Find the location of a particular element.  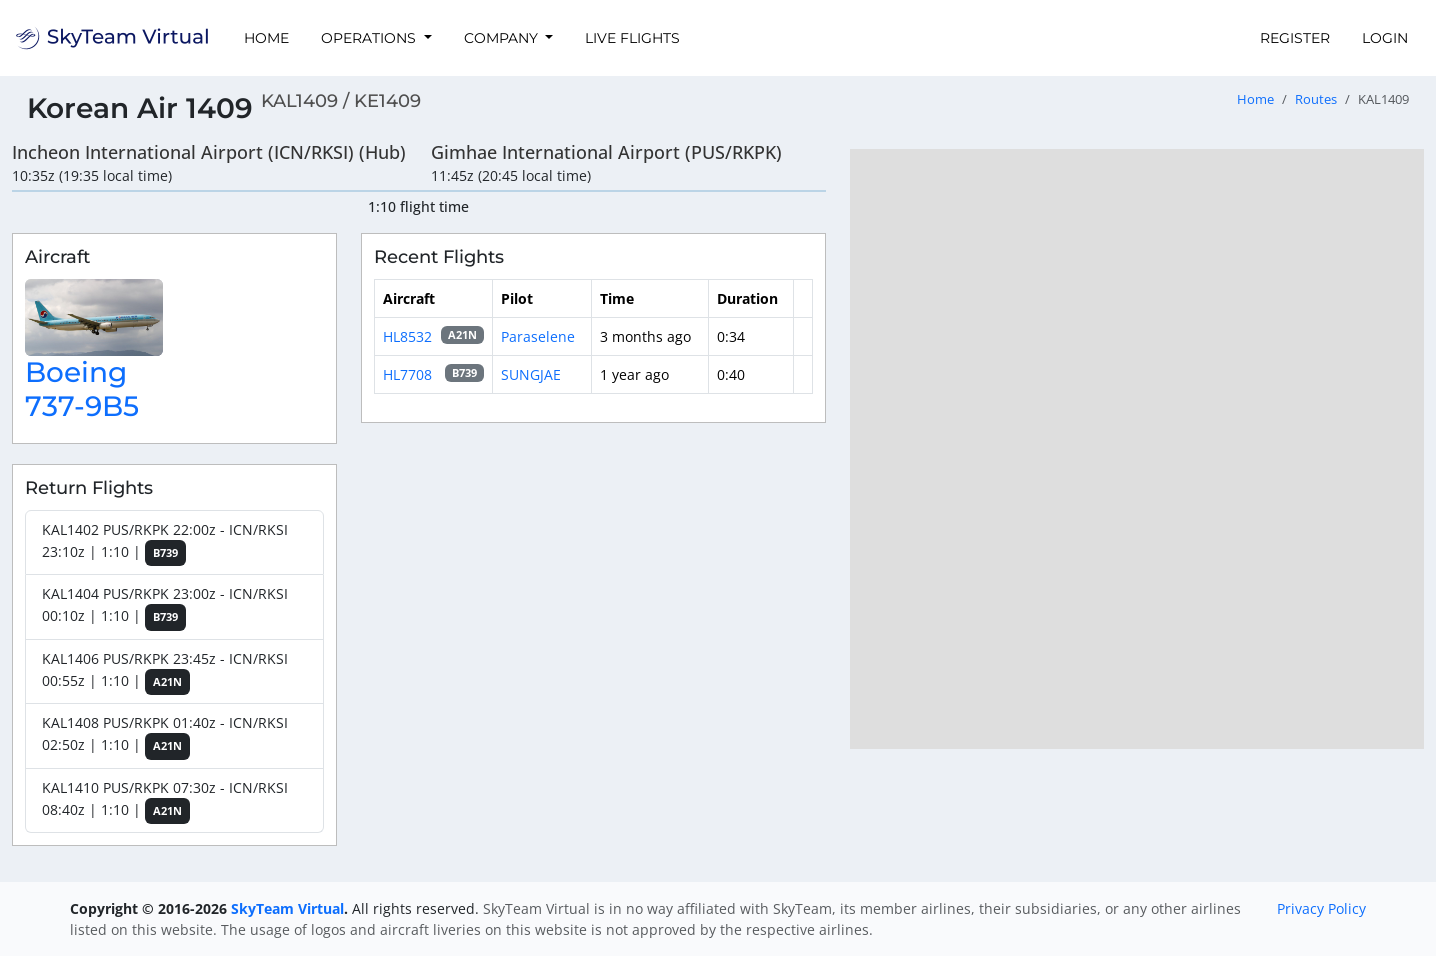

HL7708 is located at coordinates (407, 374).